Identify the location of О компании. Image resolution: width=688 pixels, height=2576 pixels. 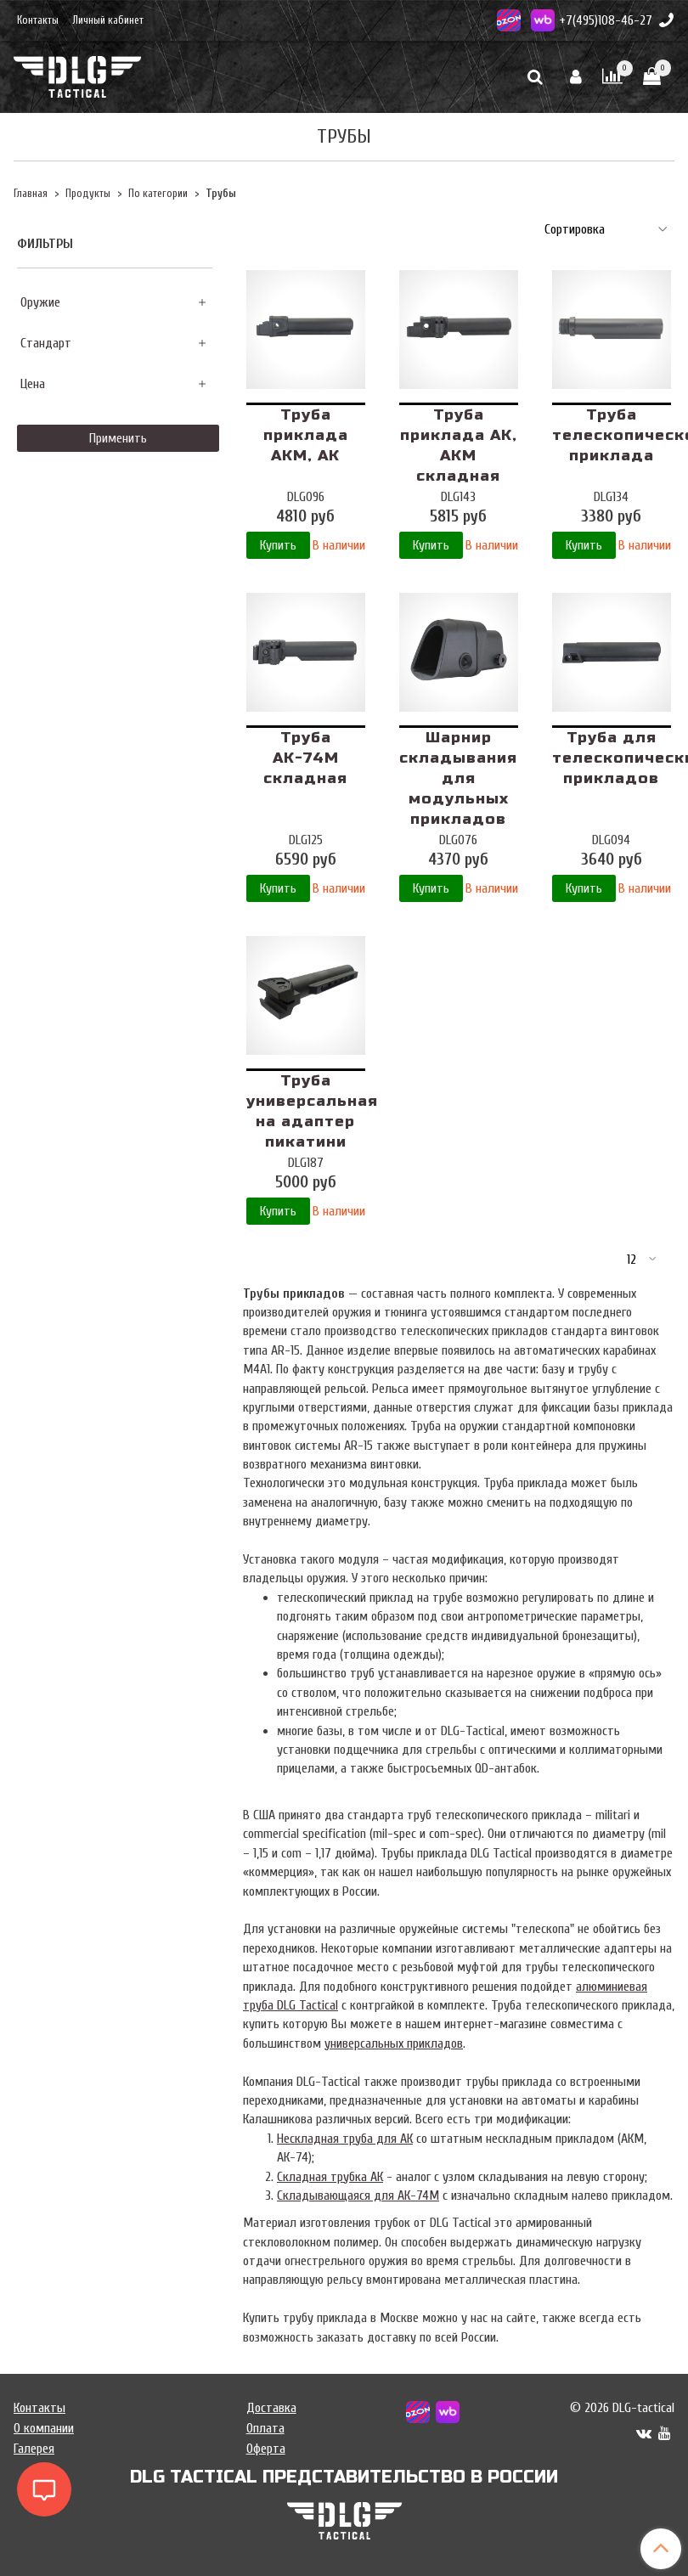
(44, 2428).